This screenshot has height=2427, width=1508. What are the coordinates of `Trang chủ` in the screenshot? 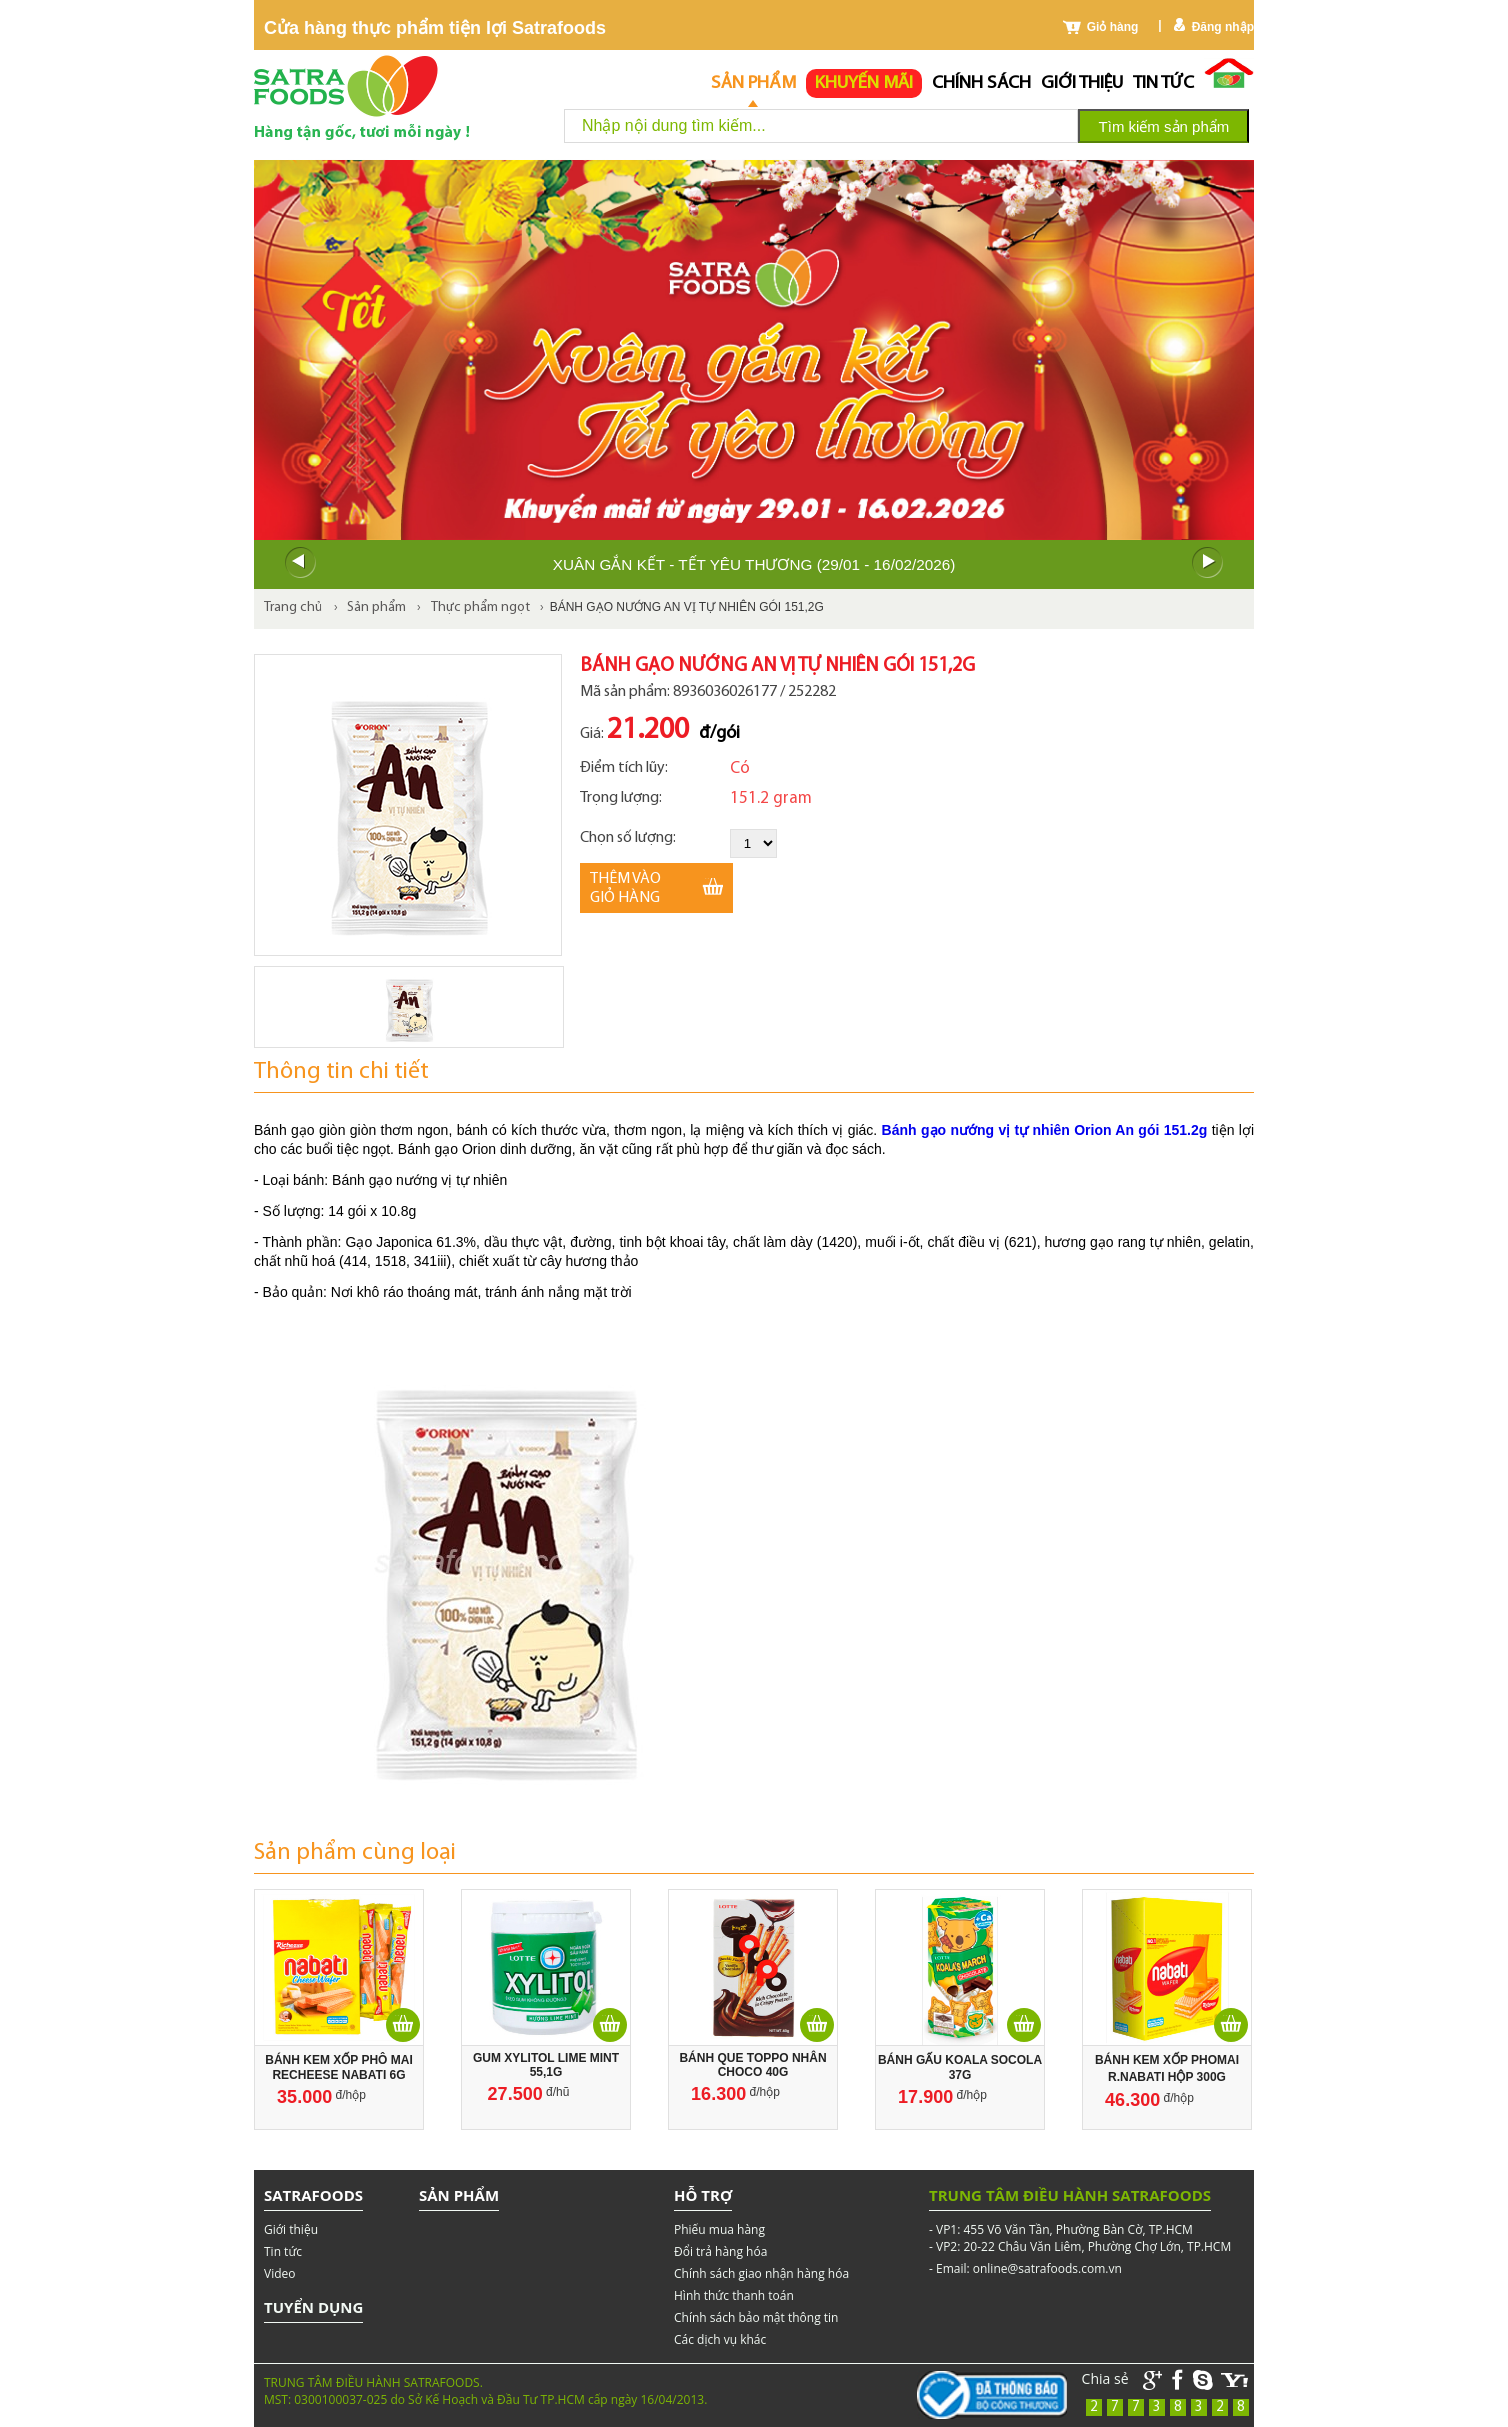 It's located at (293, 607).